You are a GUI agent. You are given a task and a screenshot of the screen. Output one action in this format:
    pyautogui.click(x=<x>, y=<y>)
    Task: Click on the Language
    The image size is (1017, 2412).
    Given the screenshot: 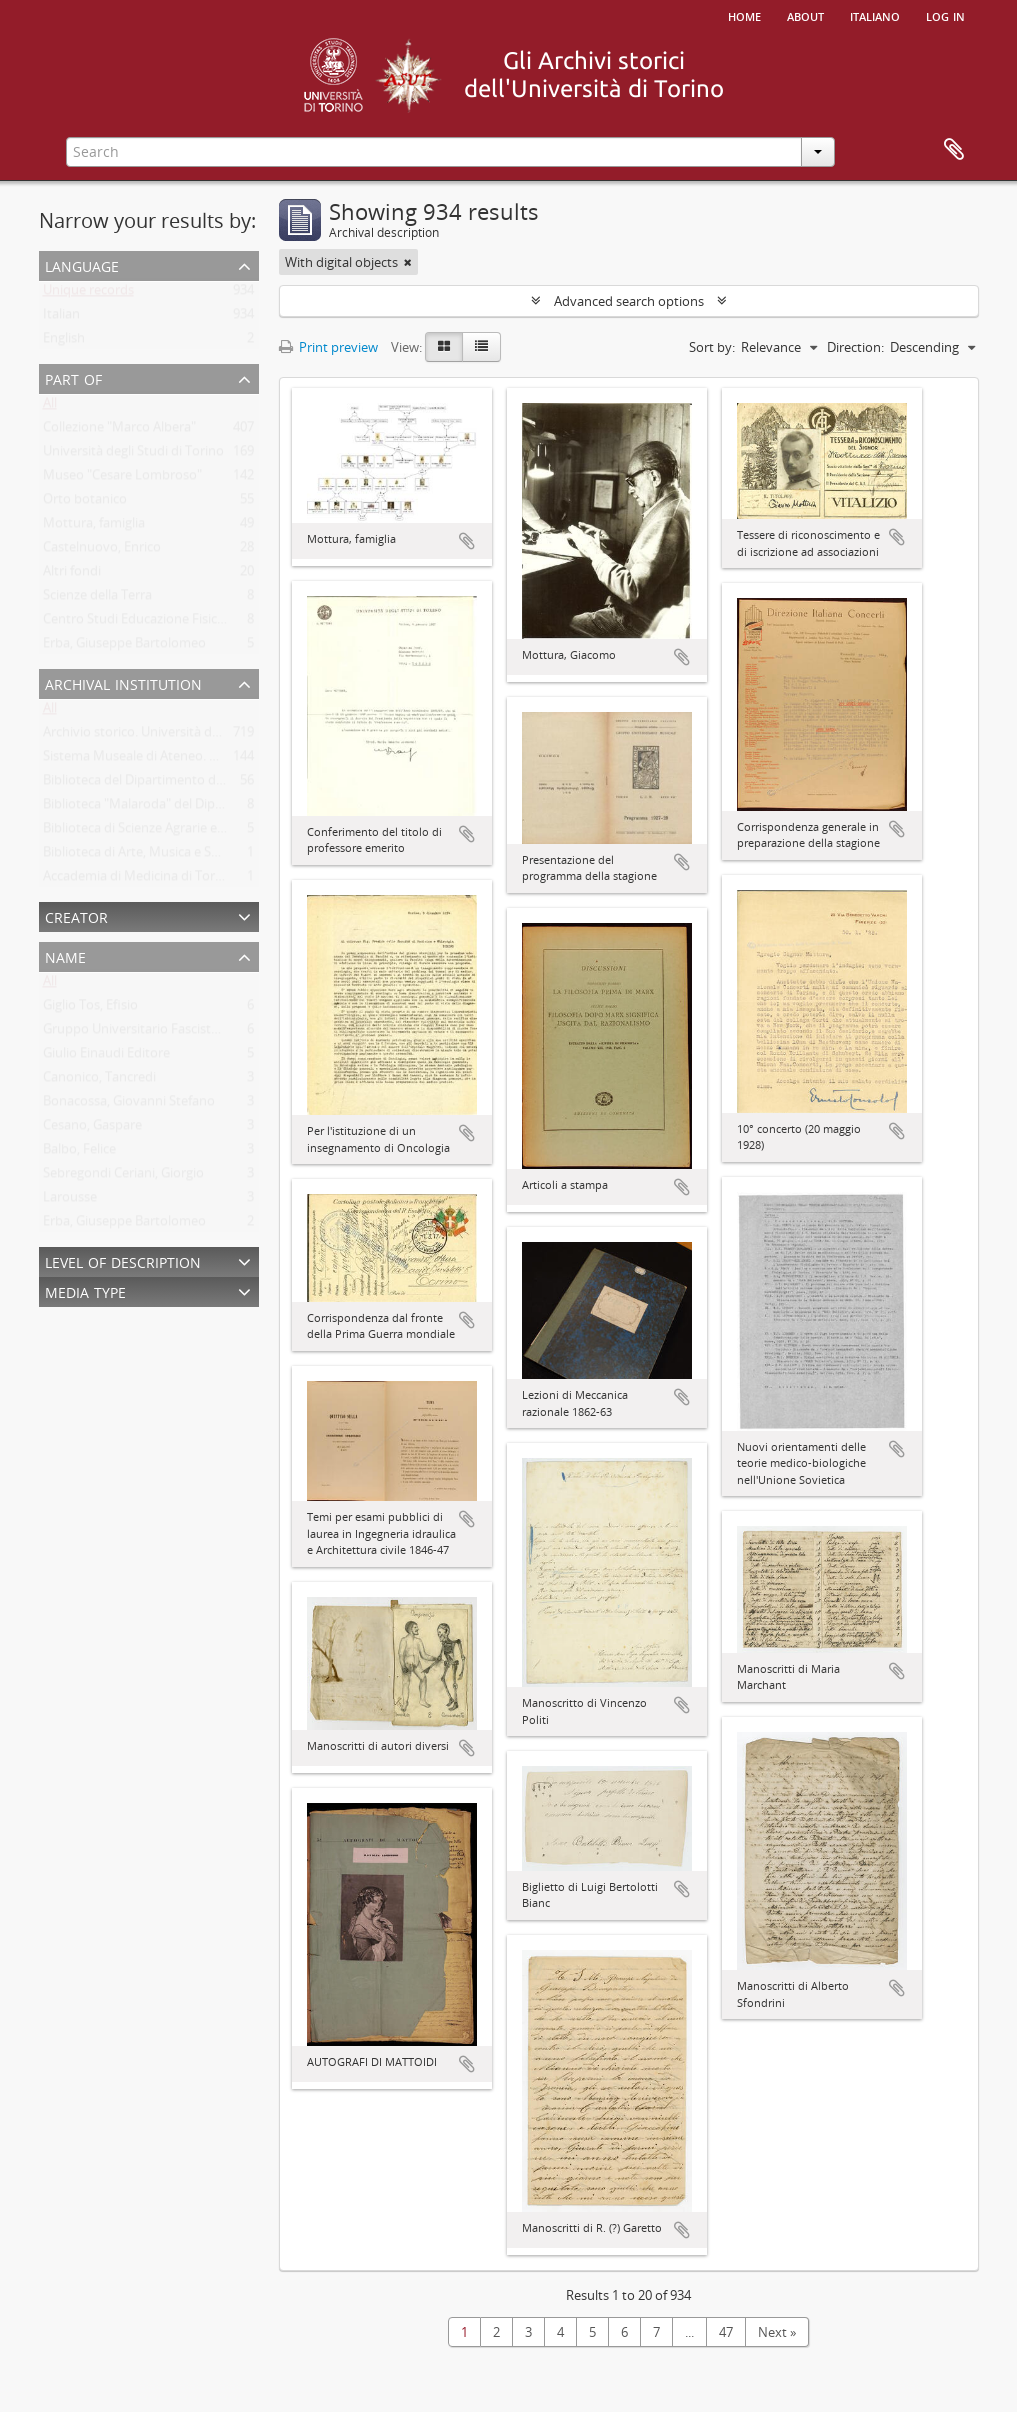 What is the action you would take?
    pyautogui.click(x=82, y=264)
    